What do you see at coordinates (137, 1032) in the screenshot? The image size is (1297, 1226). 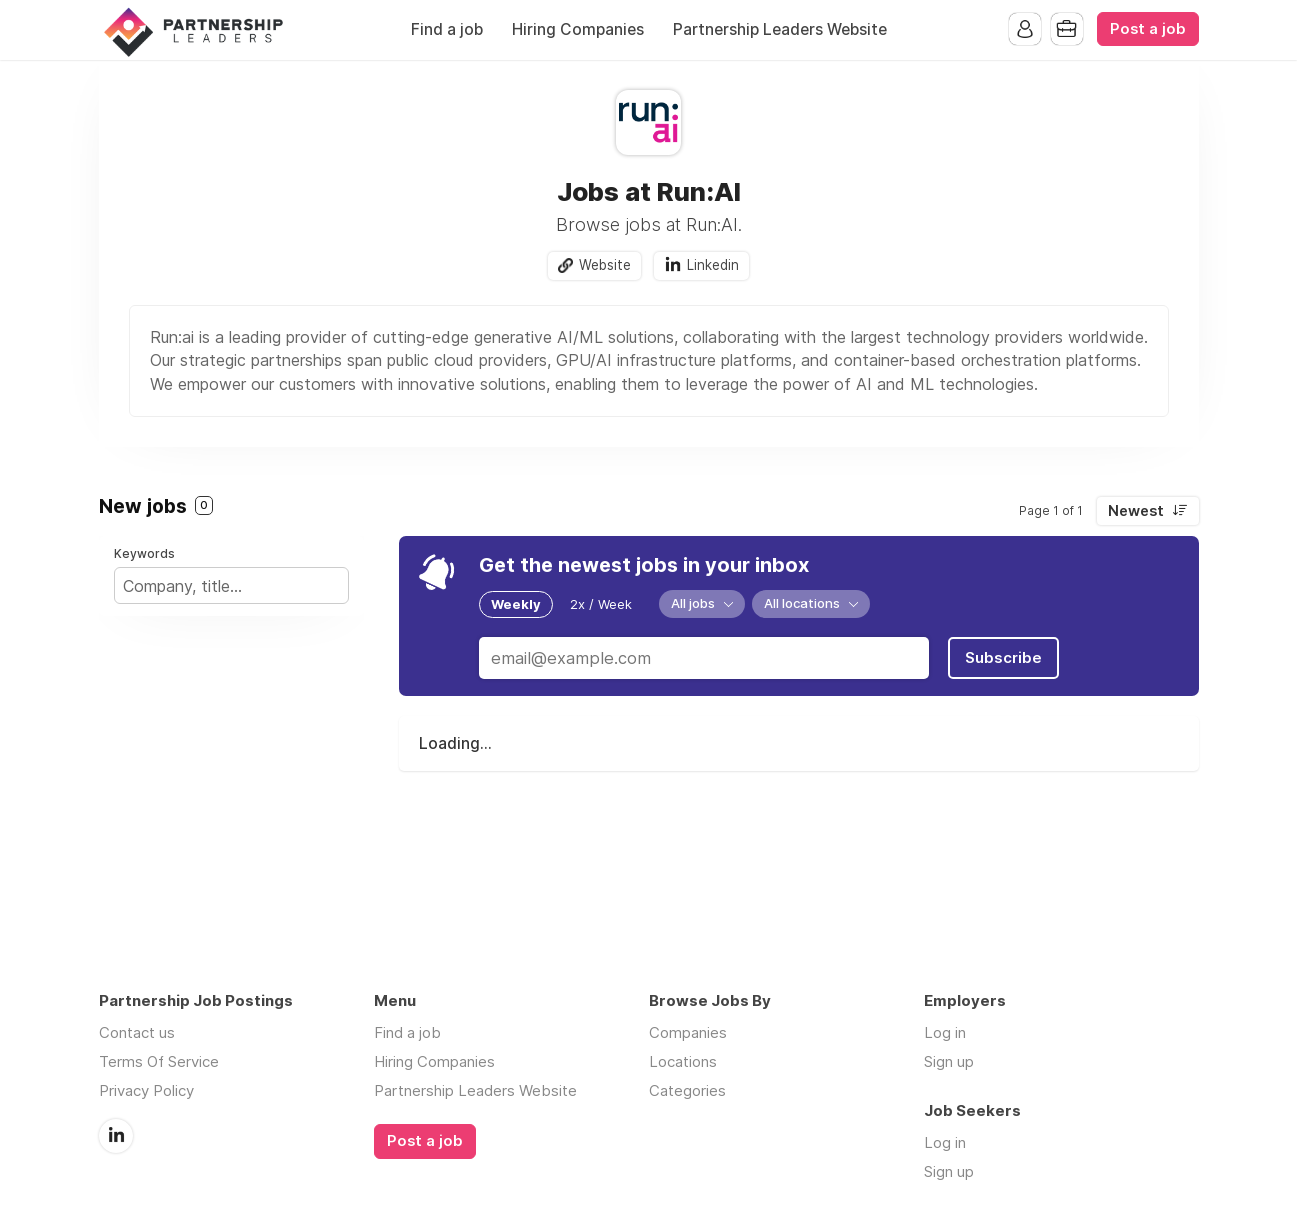 I see `Contact us` at bounding box center [137, 1032].